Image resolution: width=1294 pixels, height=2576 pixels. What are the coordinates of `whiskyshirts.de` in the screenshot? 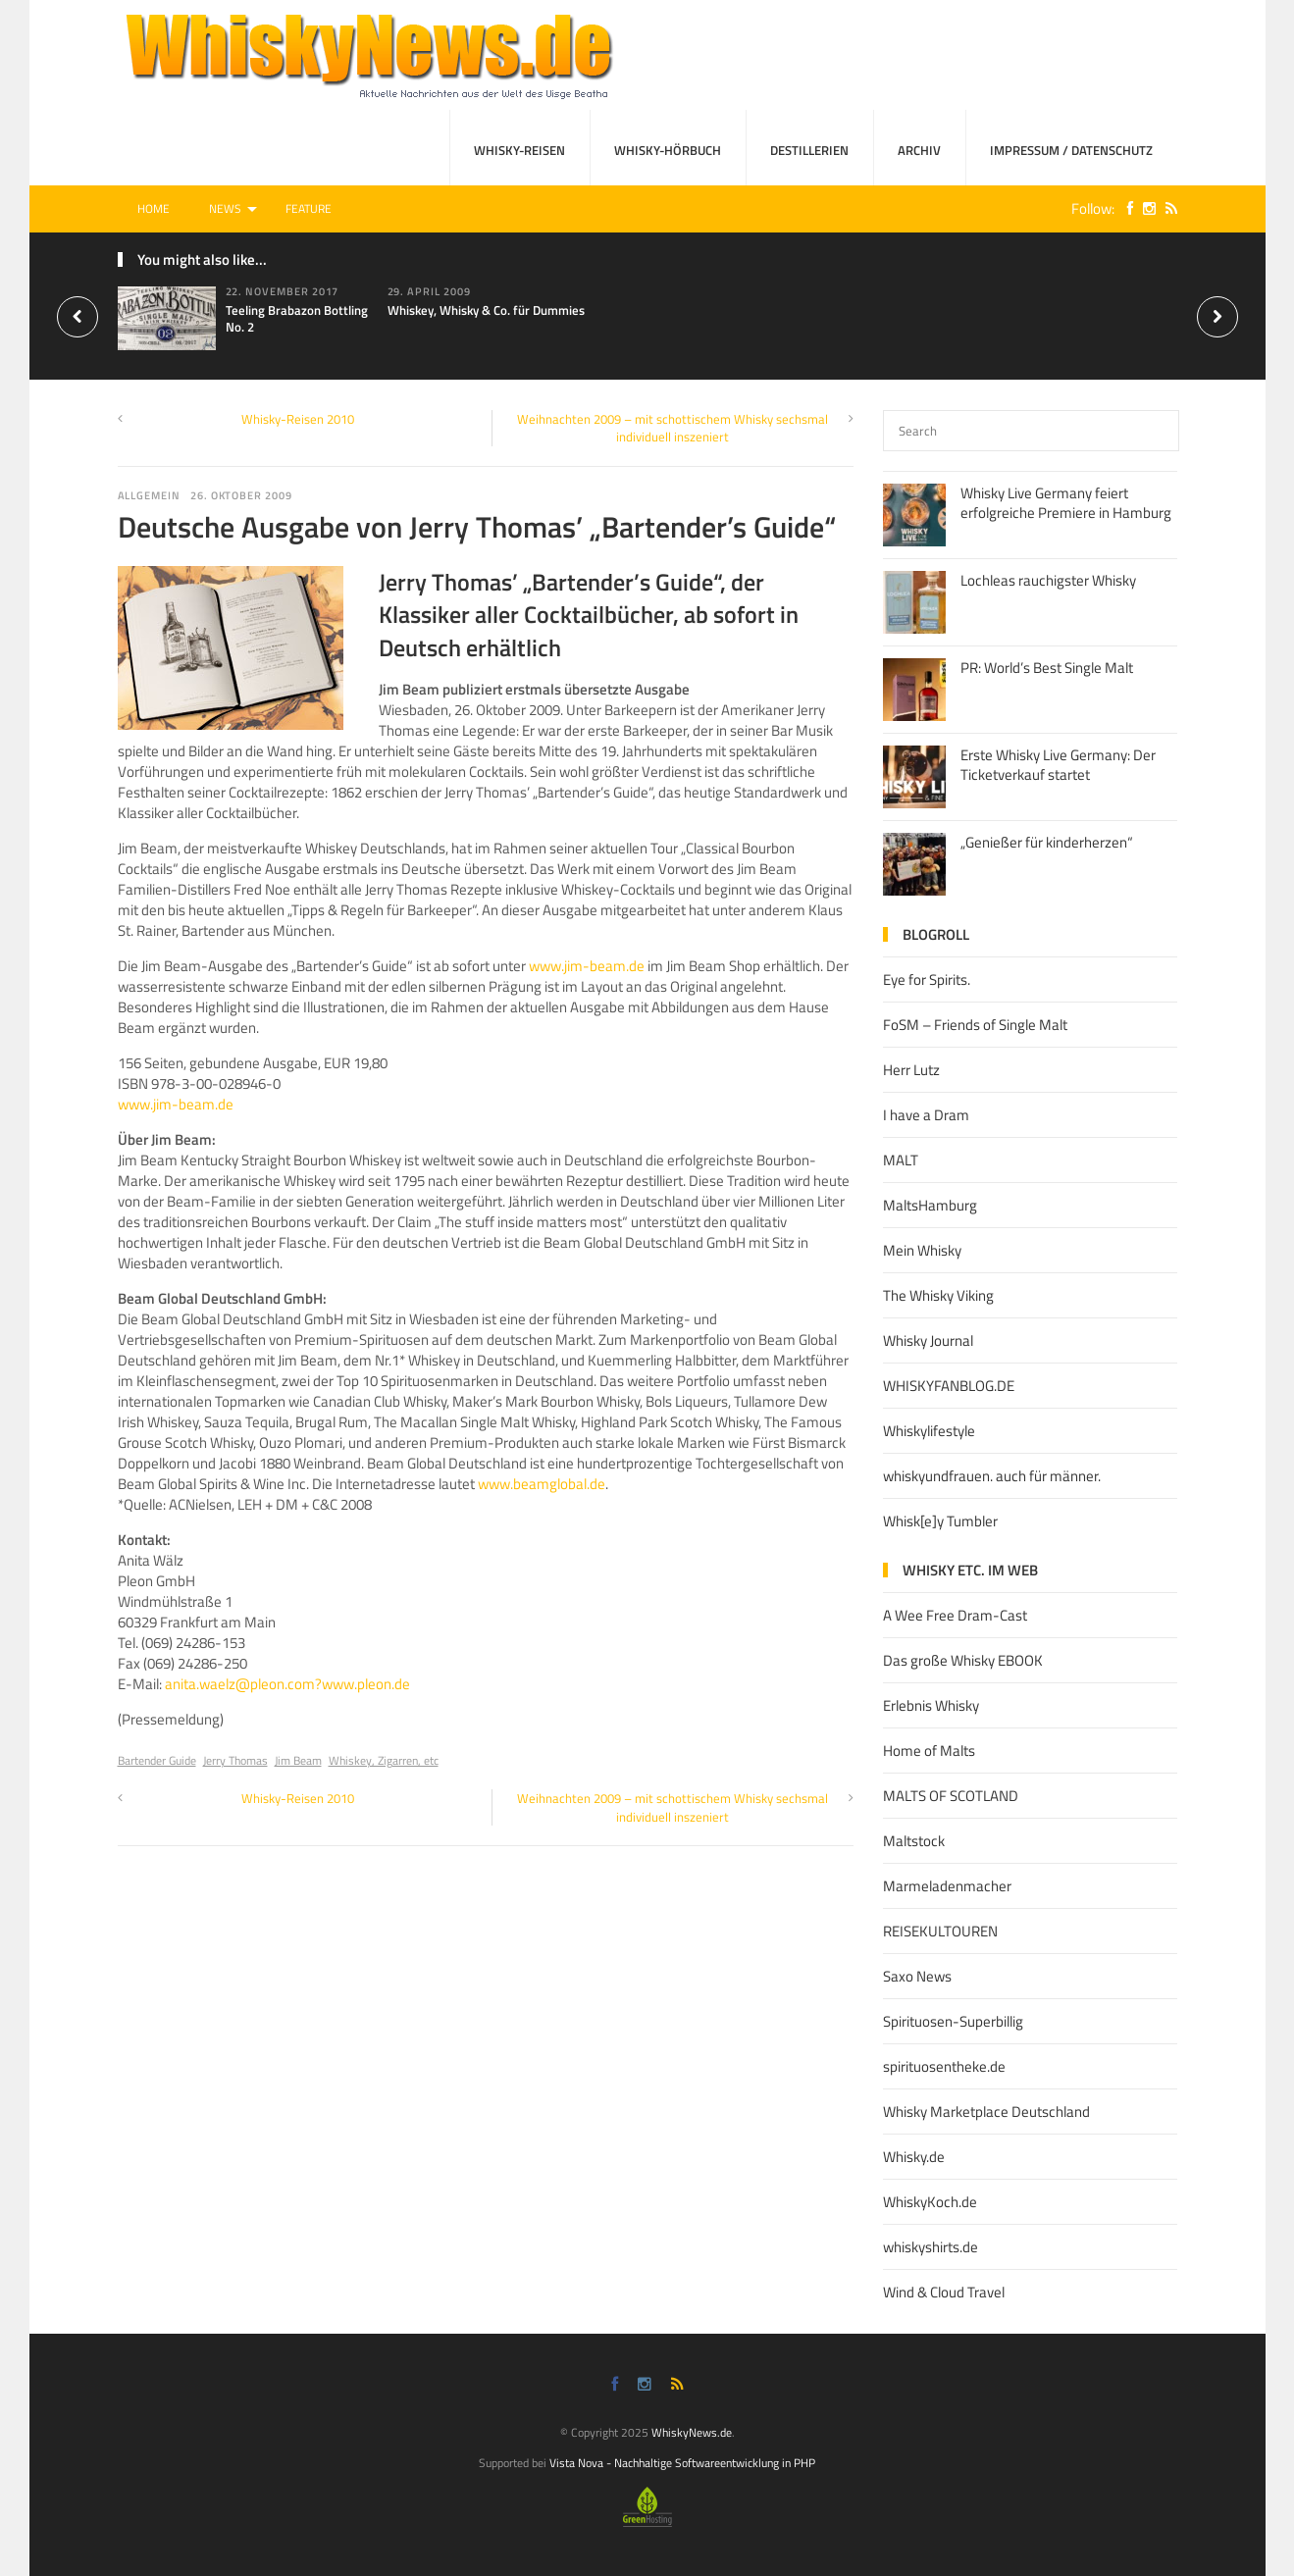 It's located at (930, 2247).